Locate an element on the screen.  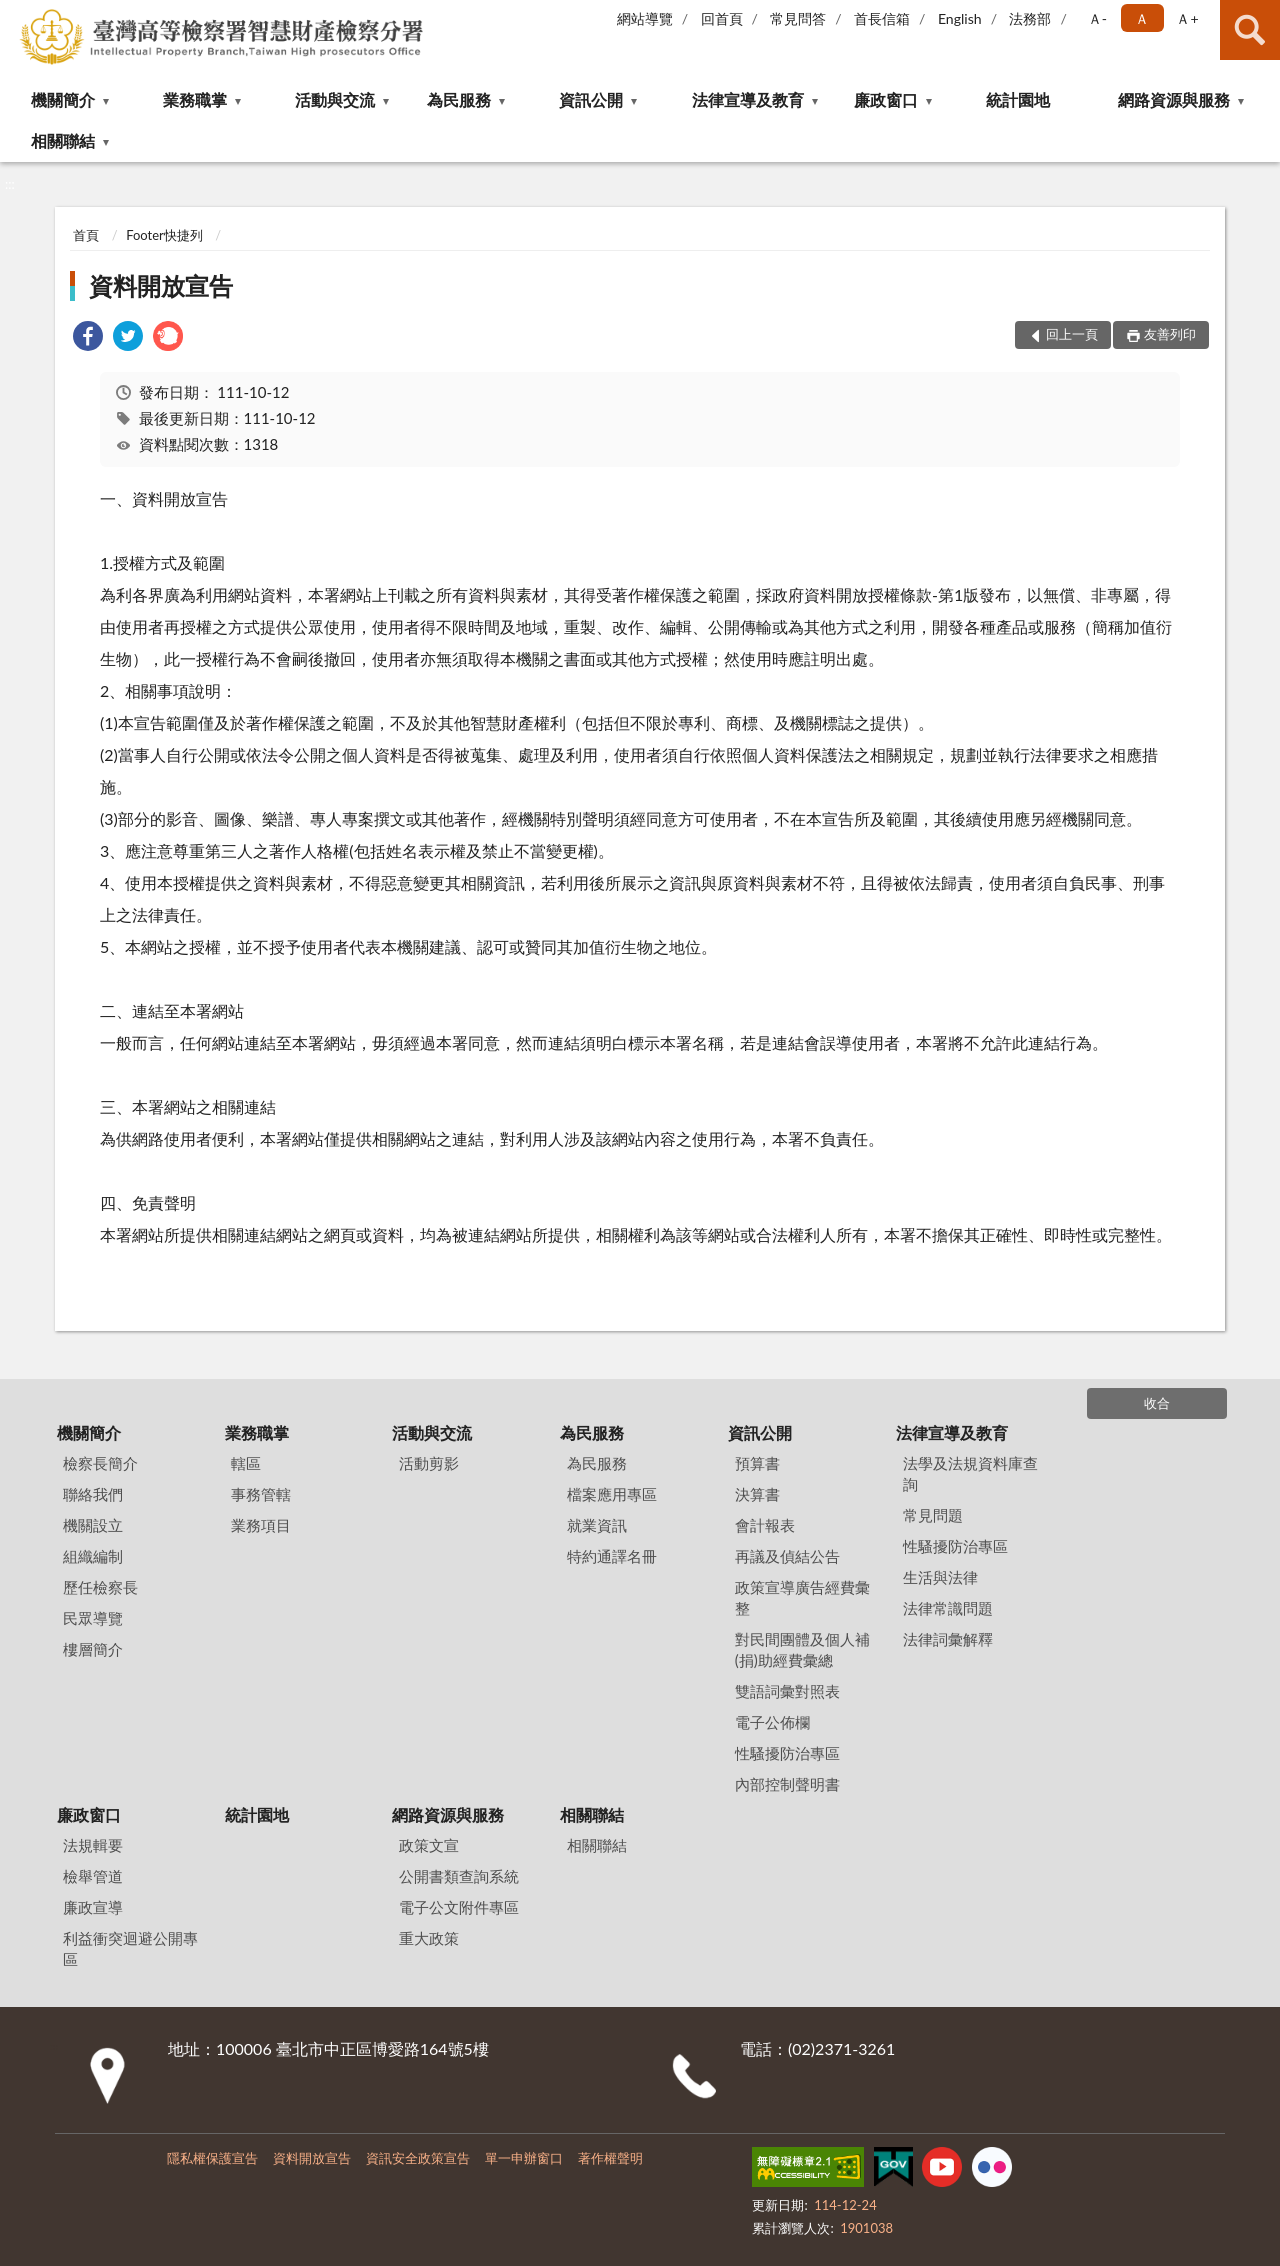
活動與交流 is located at coordinates (335, 99).